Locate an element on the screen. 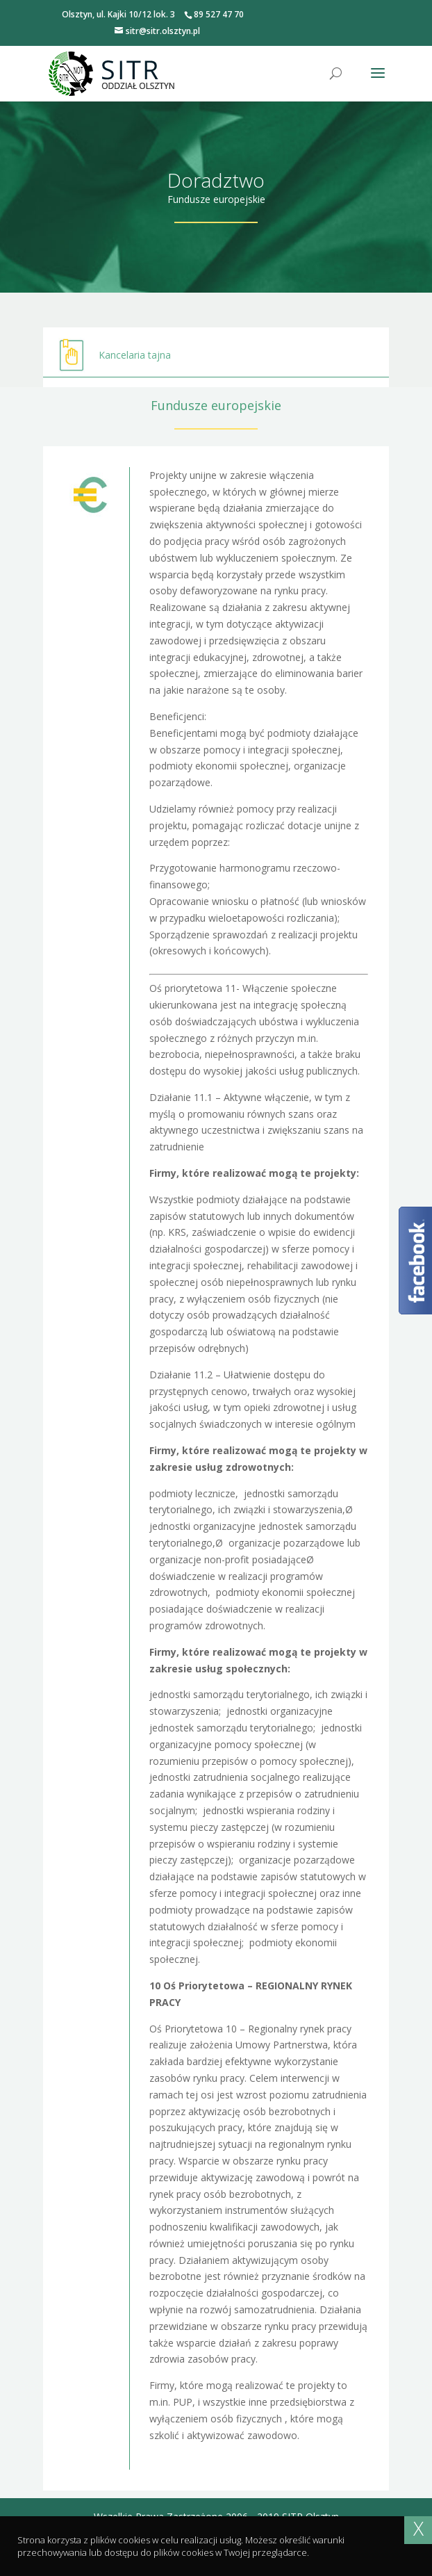 This screenshot has height=2576, width=432. 89 527 47 70 is located at coordinates (219, 14).